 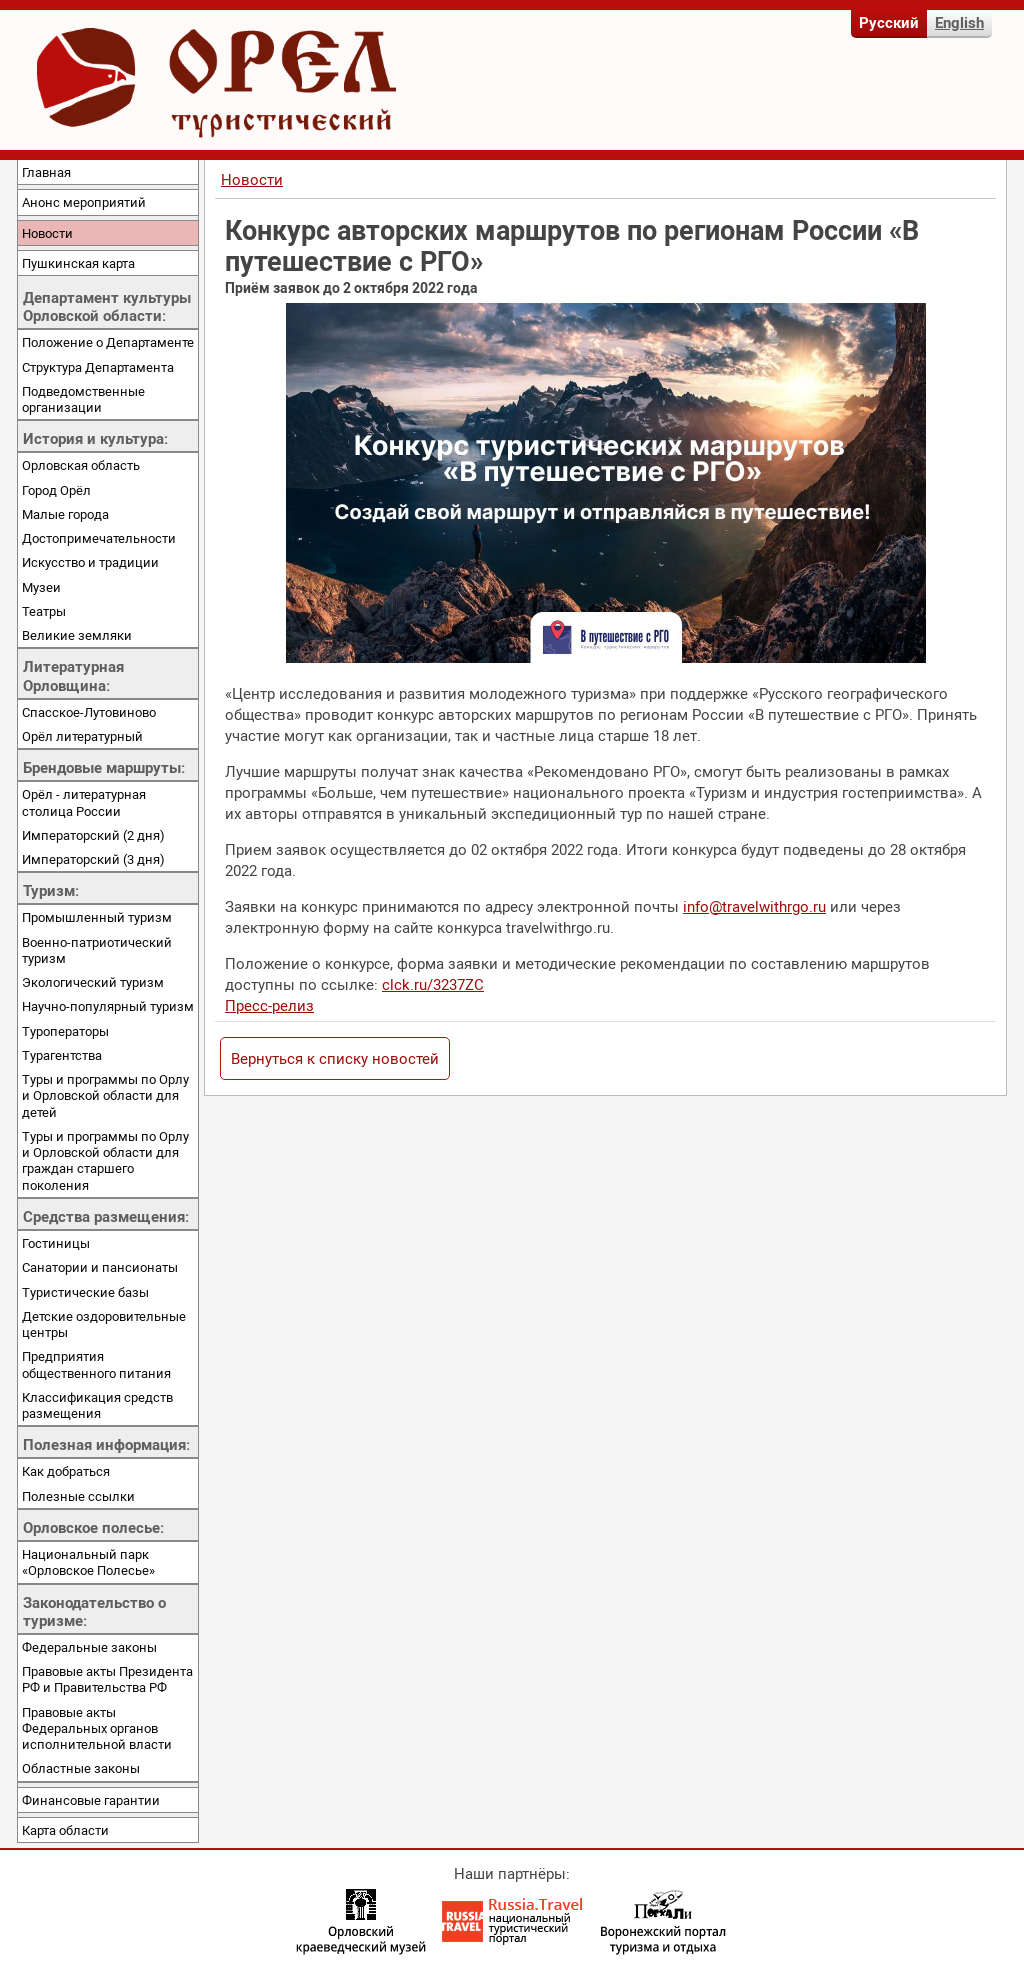 I want to click on Орёл литературный, so click(x=82, y=736).